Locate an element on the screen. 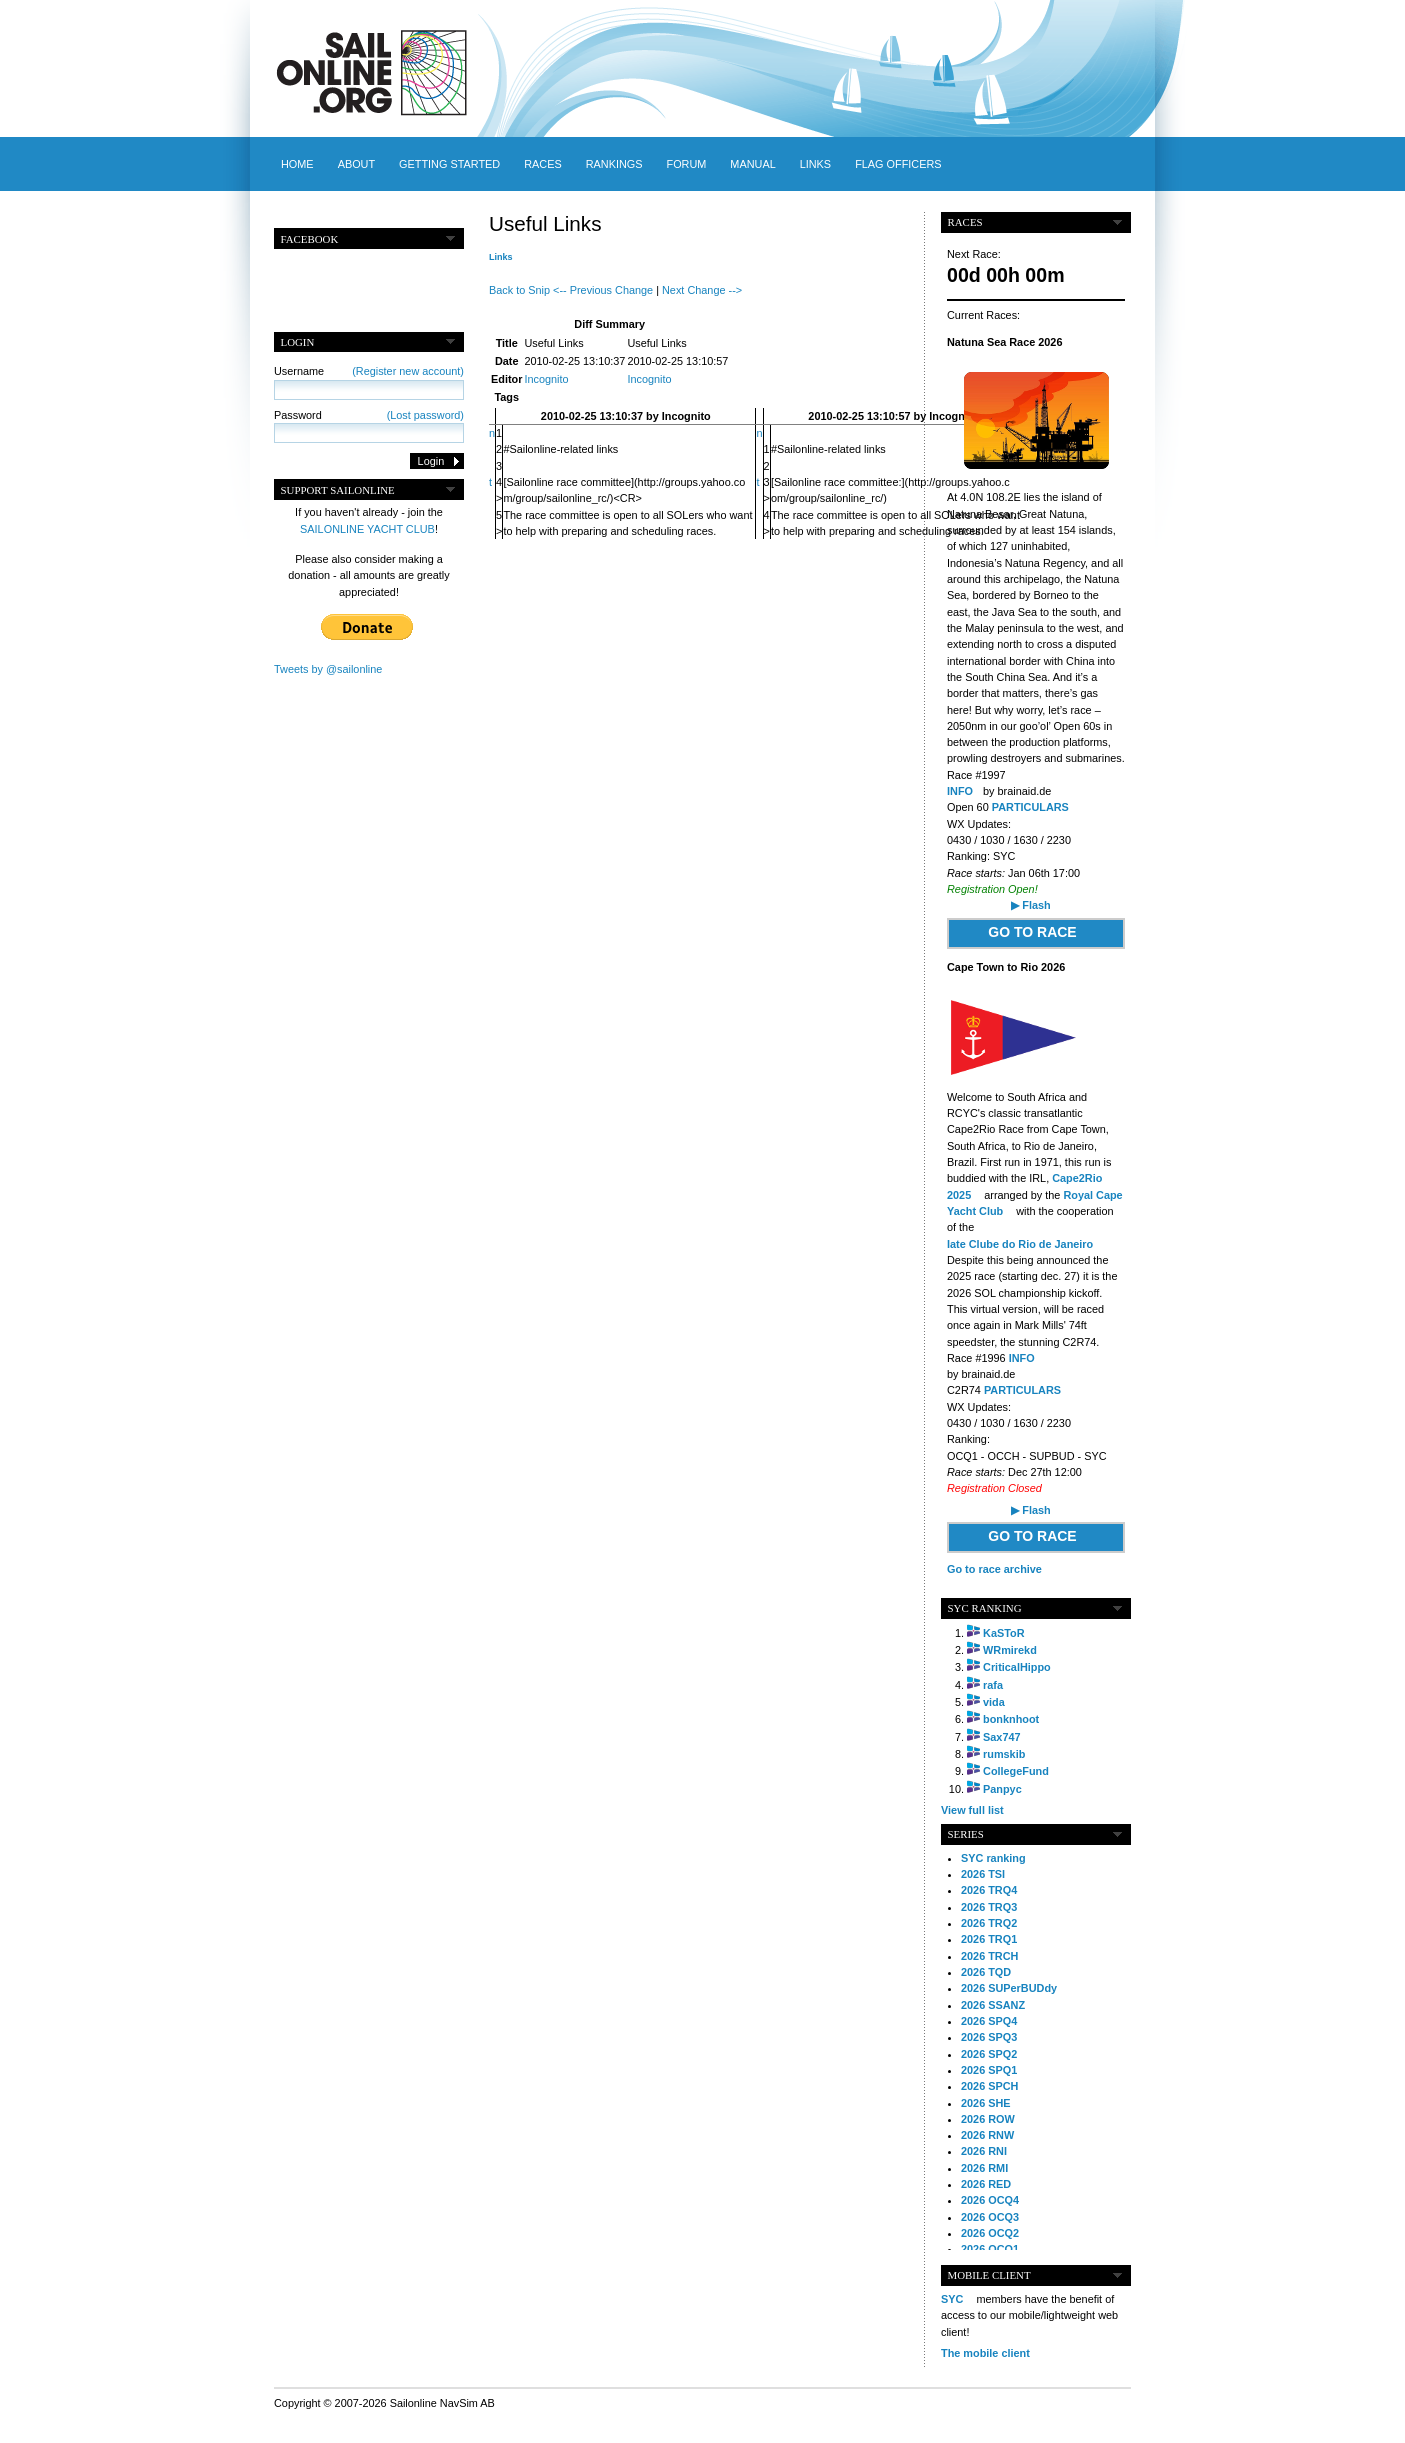 The height and width of the screenshot is (2443, 1405). 2026 OCQ2 is located at coordinates (990, 2233).